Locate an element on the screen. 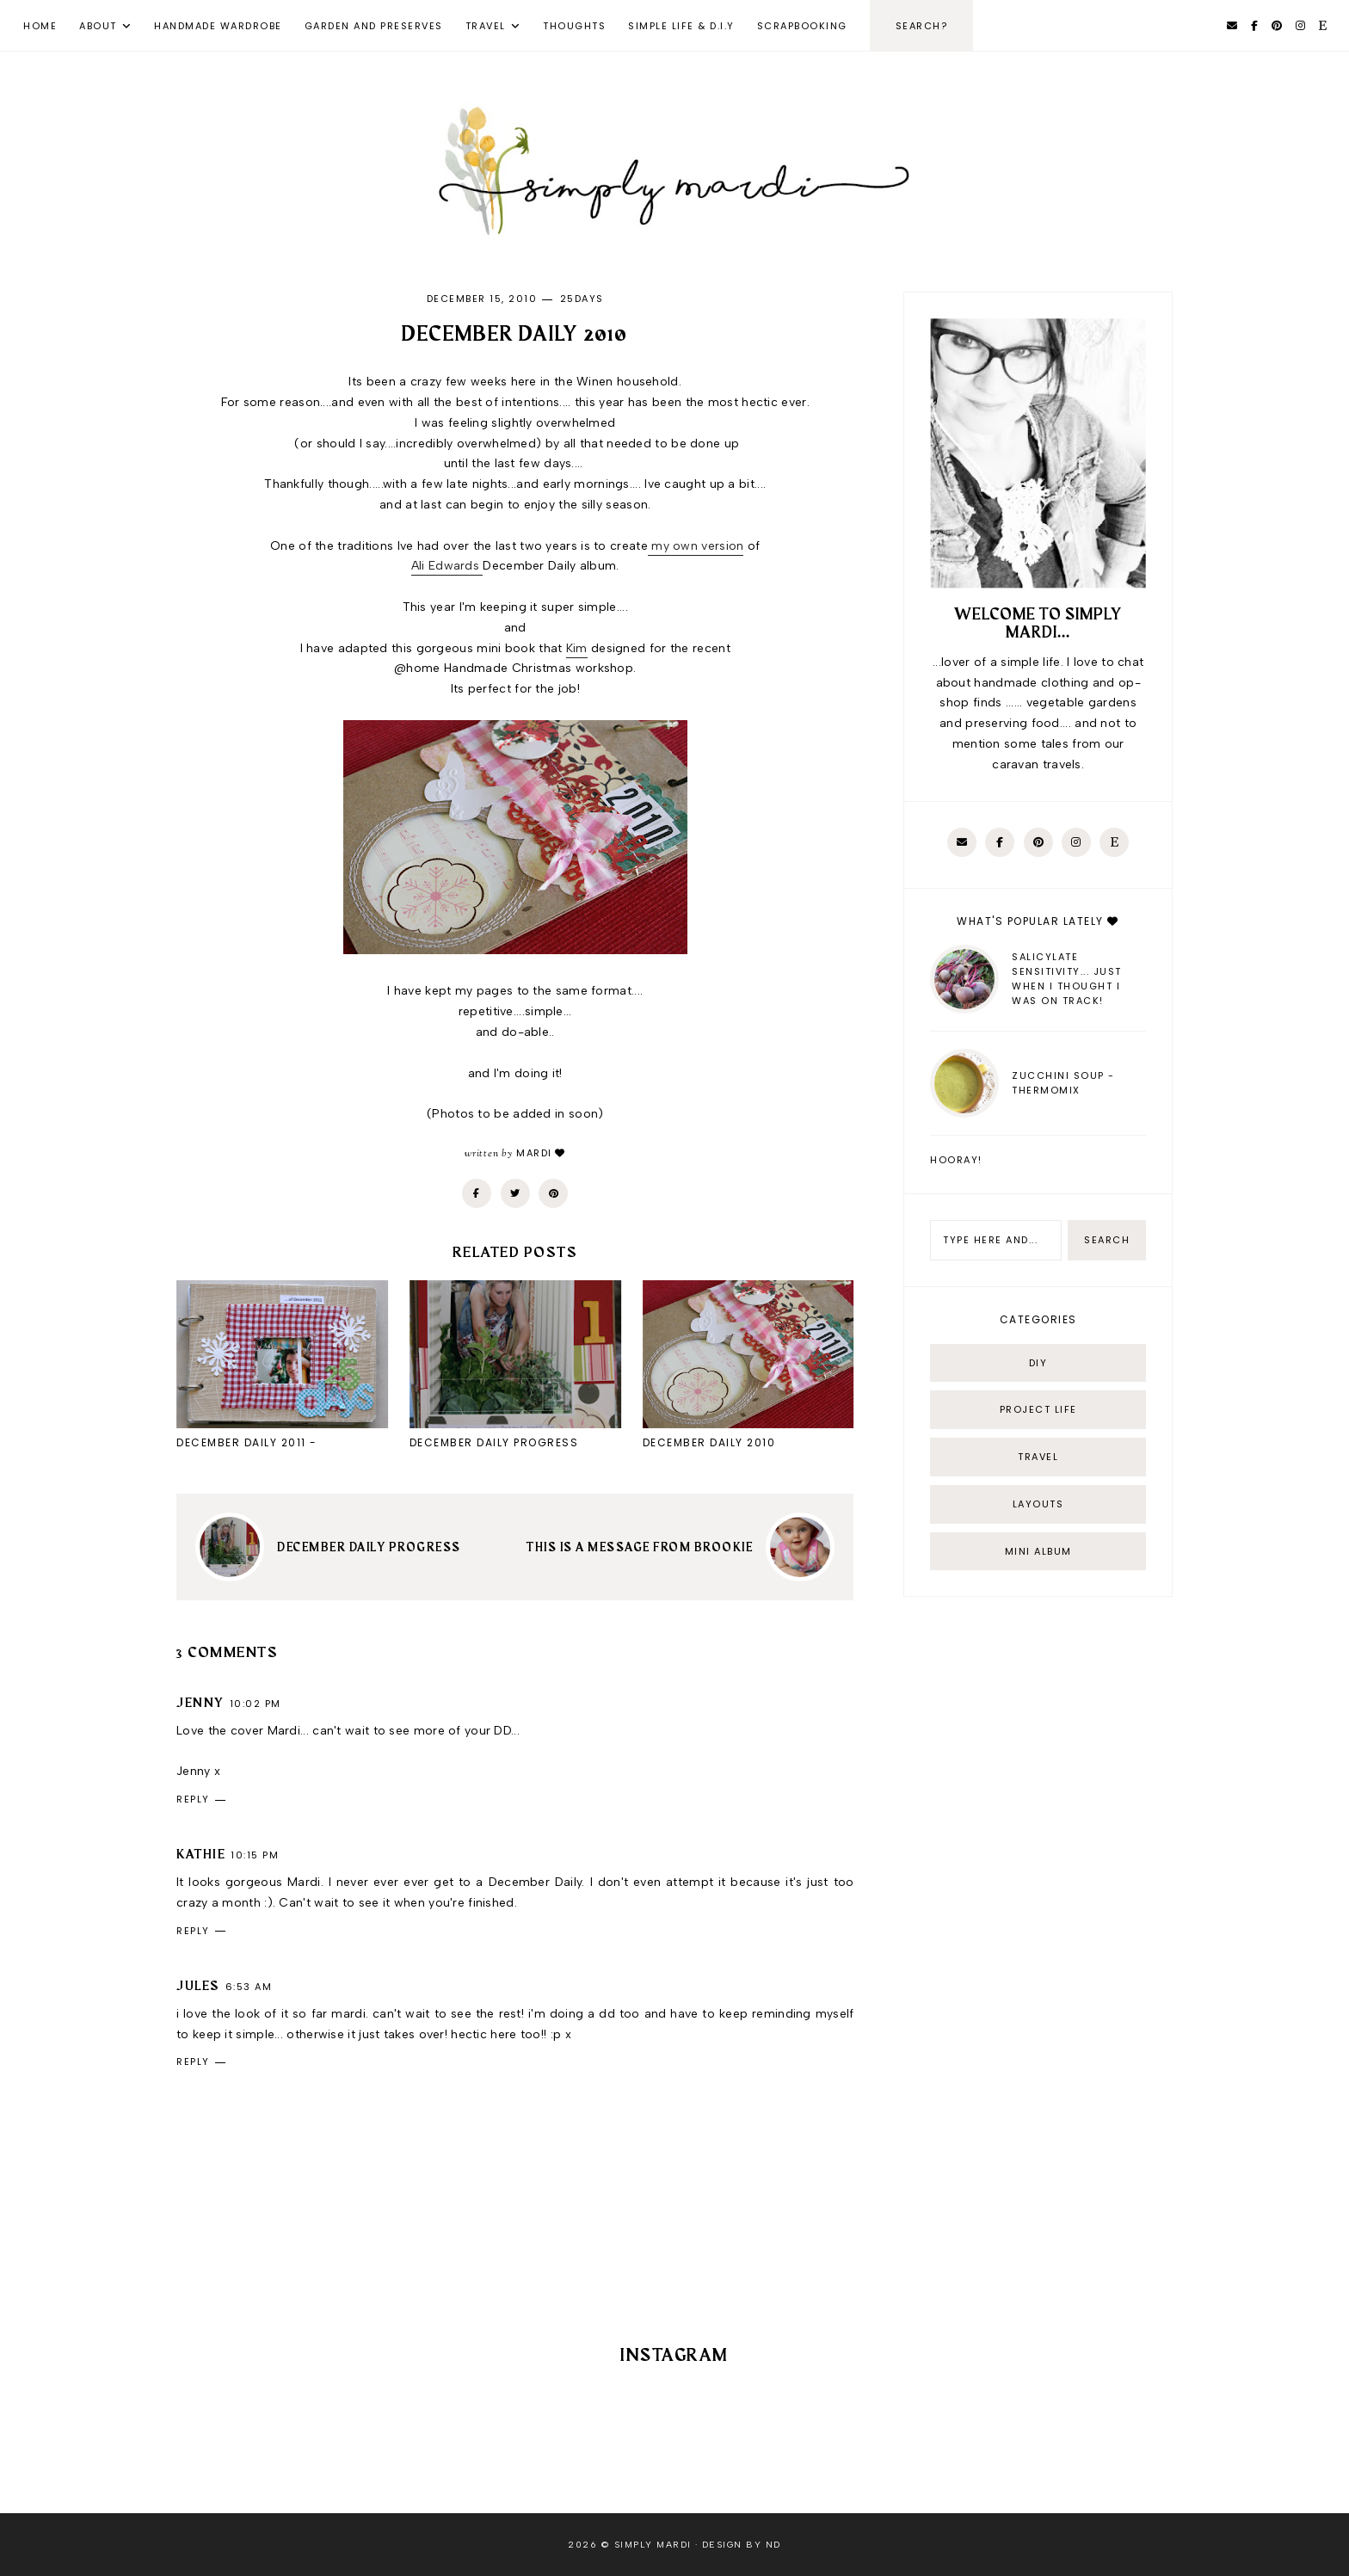 This screenshot has width=1349, height=2576. Project life is located at coordinates (1038, 1409).